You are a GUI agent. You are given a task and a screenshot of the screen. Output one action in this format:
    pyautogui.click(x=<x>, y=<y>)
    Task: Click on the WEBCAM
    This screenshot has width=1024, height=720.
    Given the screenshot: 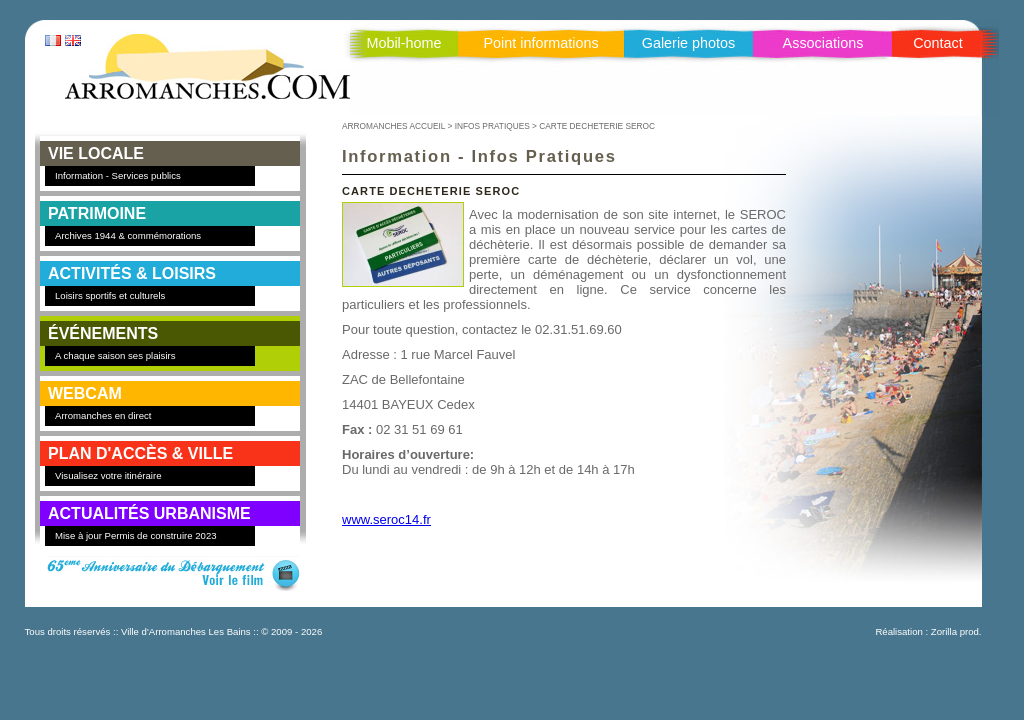 What is the action you would take?
    pyautogui.click(x=85, y=393)
    